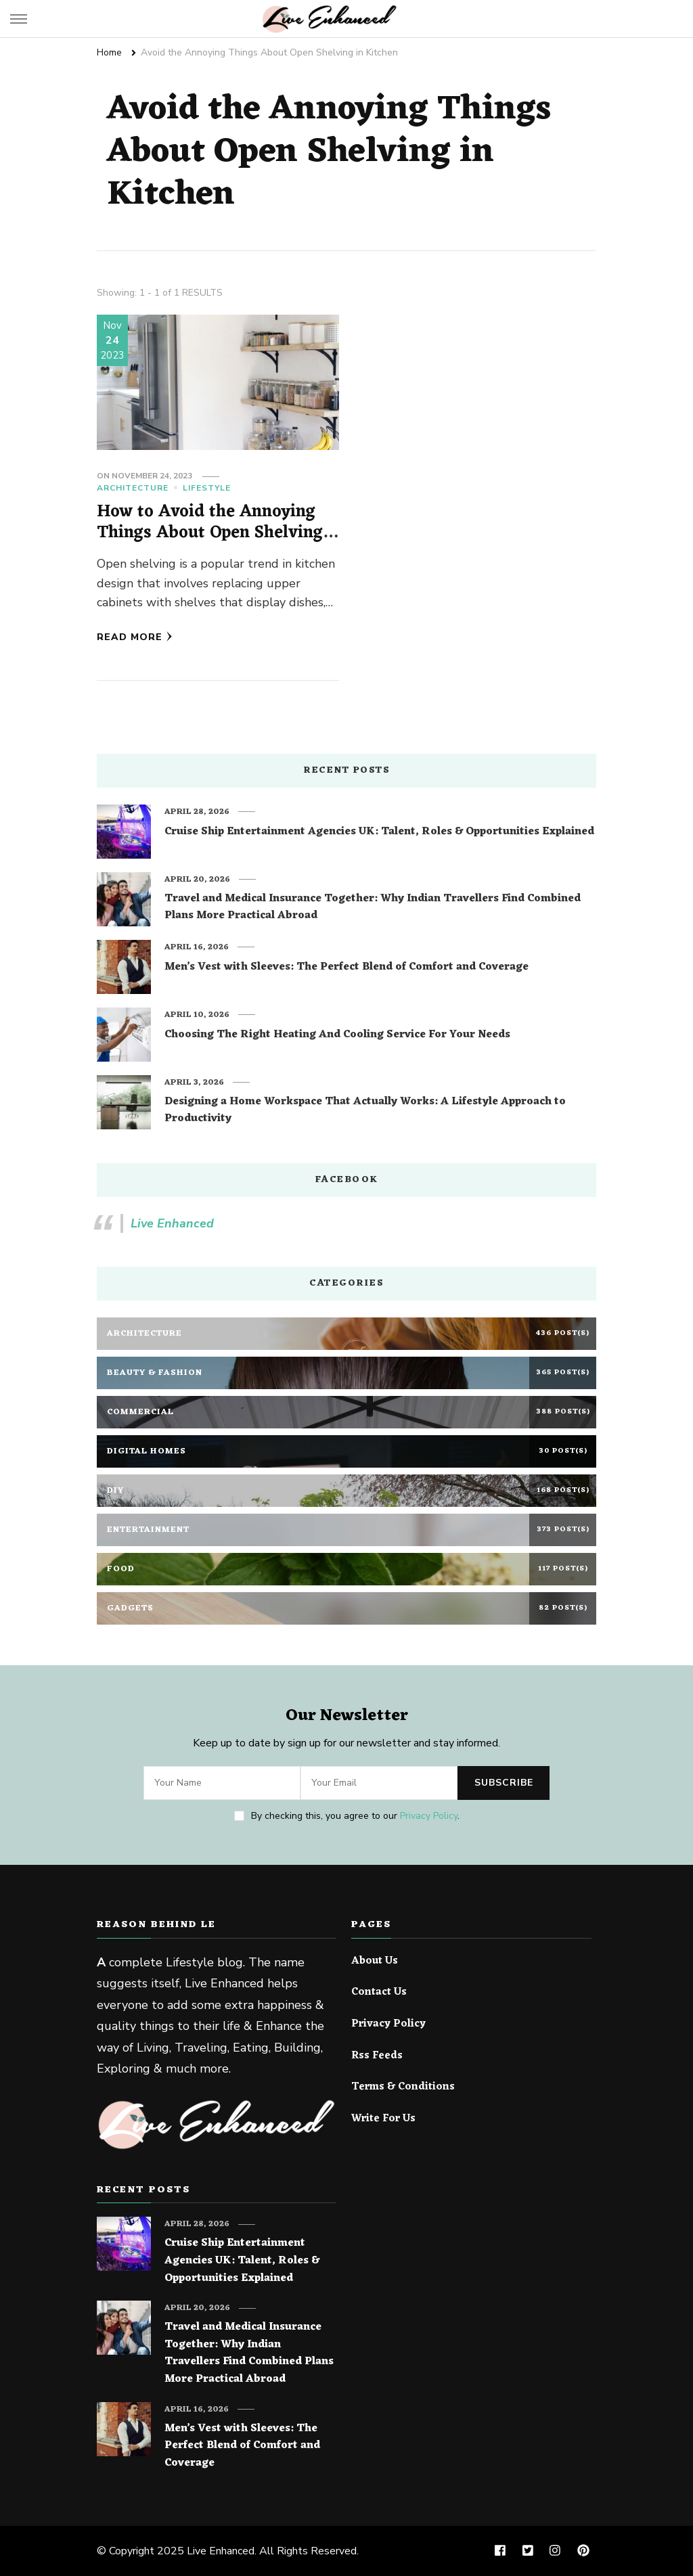 The image size is (693, 2576). I want to click on Designing a Home Workspace That Actually Works: A Lifestyle Approach to Productivity, so click(365, 1110).